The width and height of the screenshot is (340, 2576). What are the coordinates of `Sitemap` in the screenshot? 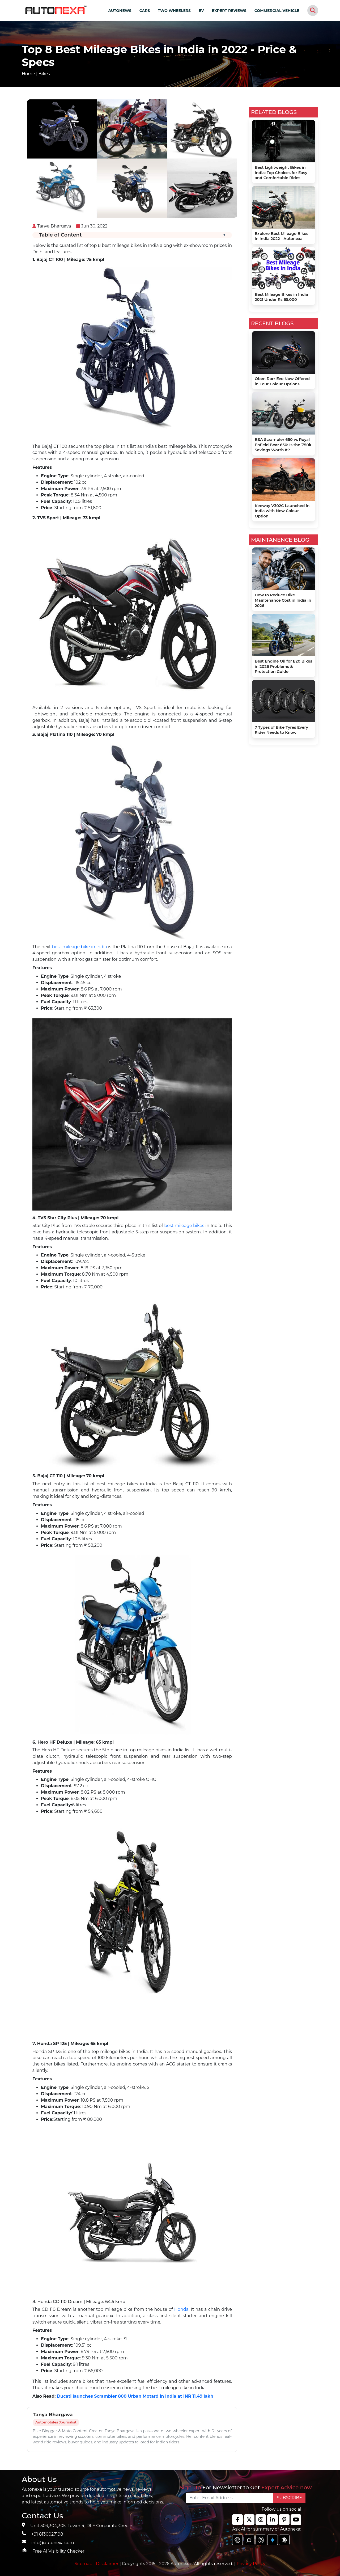 It's located at (84, 2563).